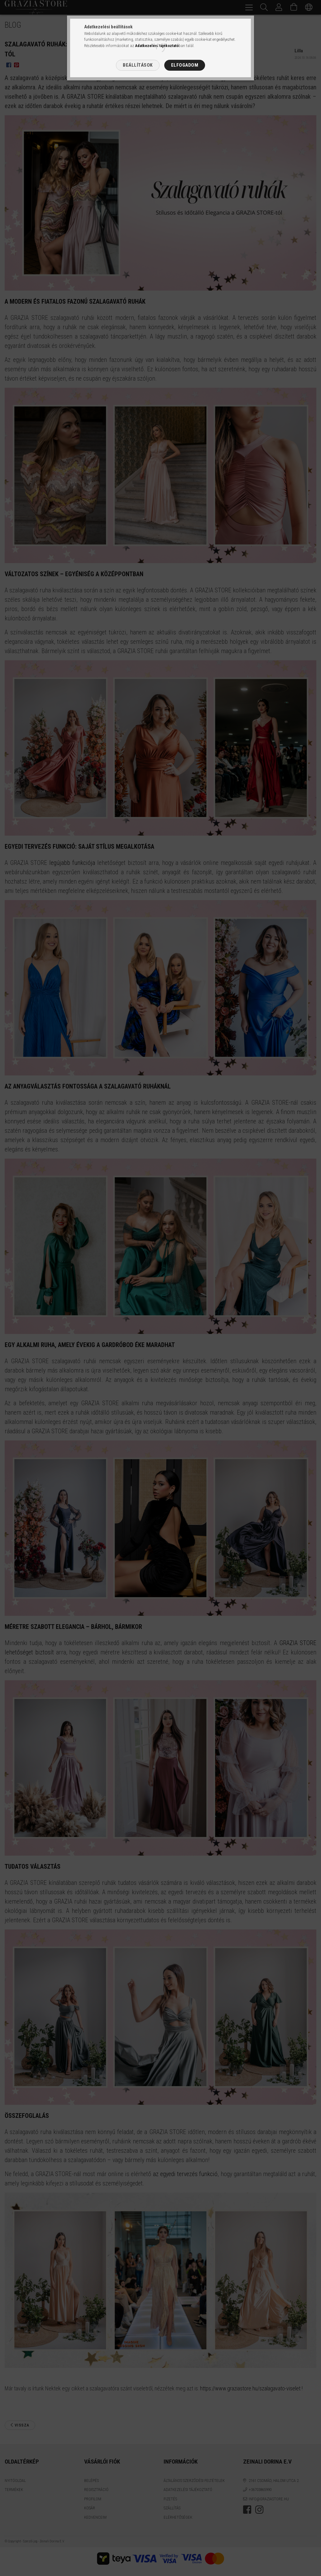 Image resolution: width=321 pixels, height=2576 pixels. I want to click on Beállítások, so click(138, 65).